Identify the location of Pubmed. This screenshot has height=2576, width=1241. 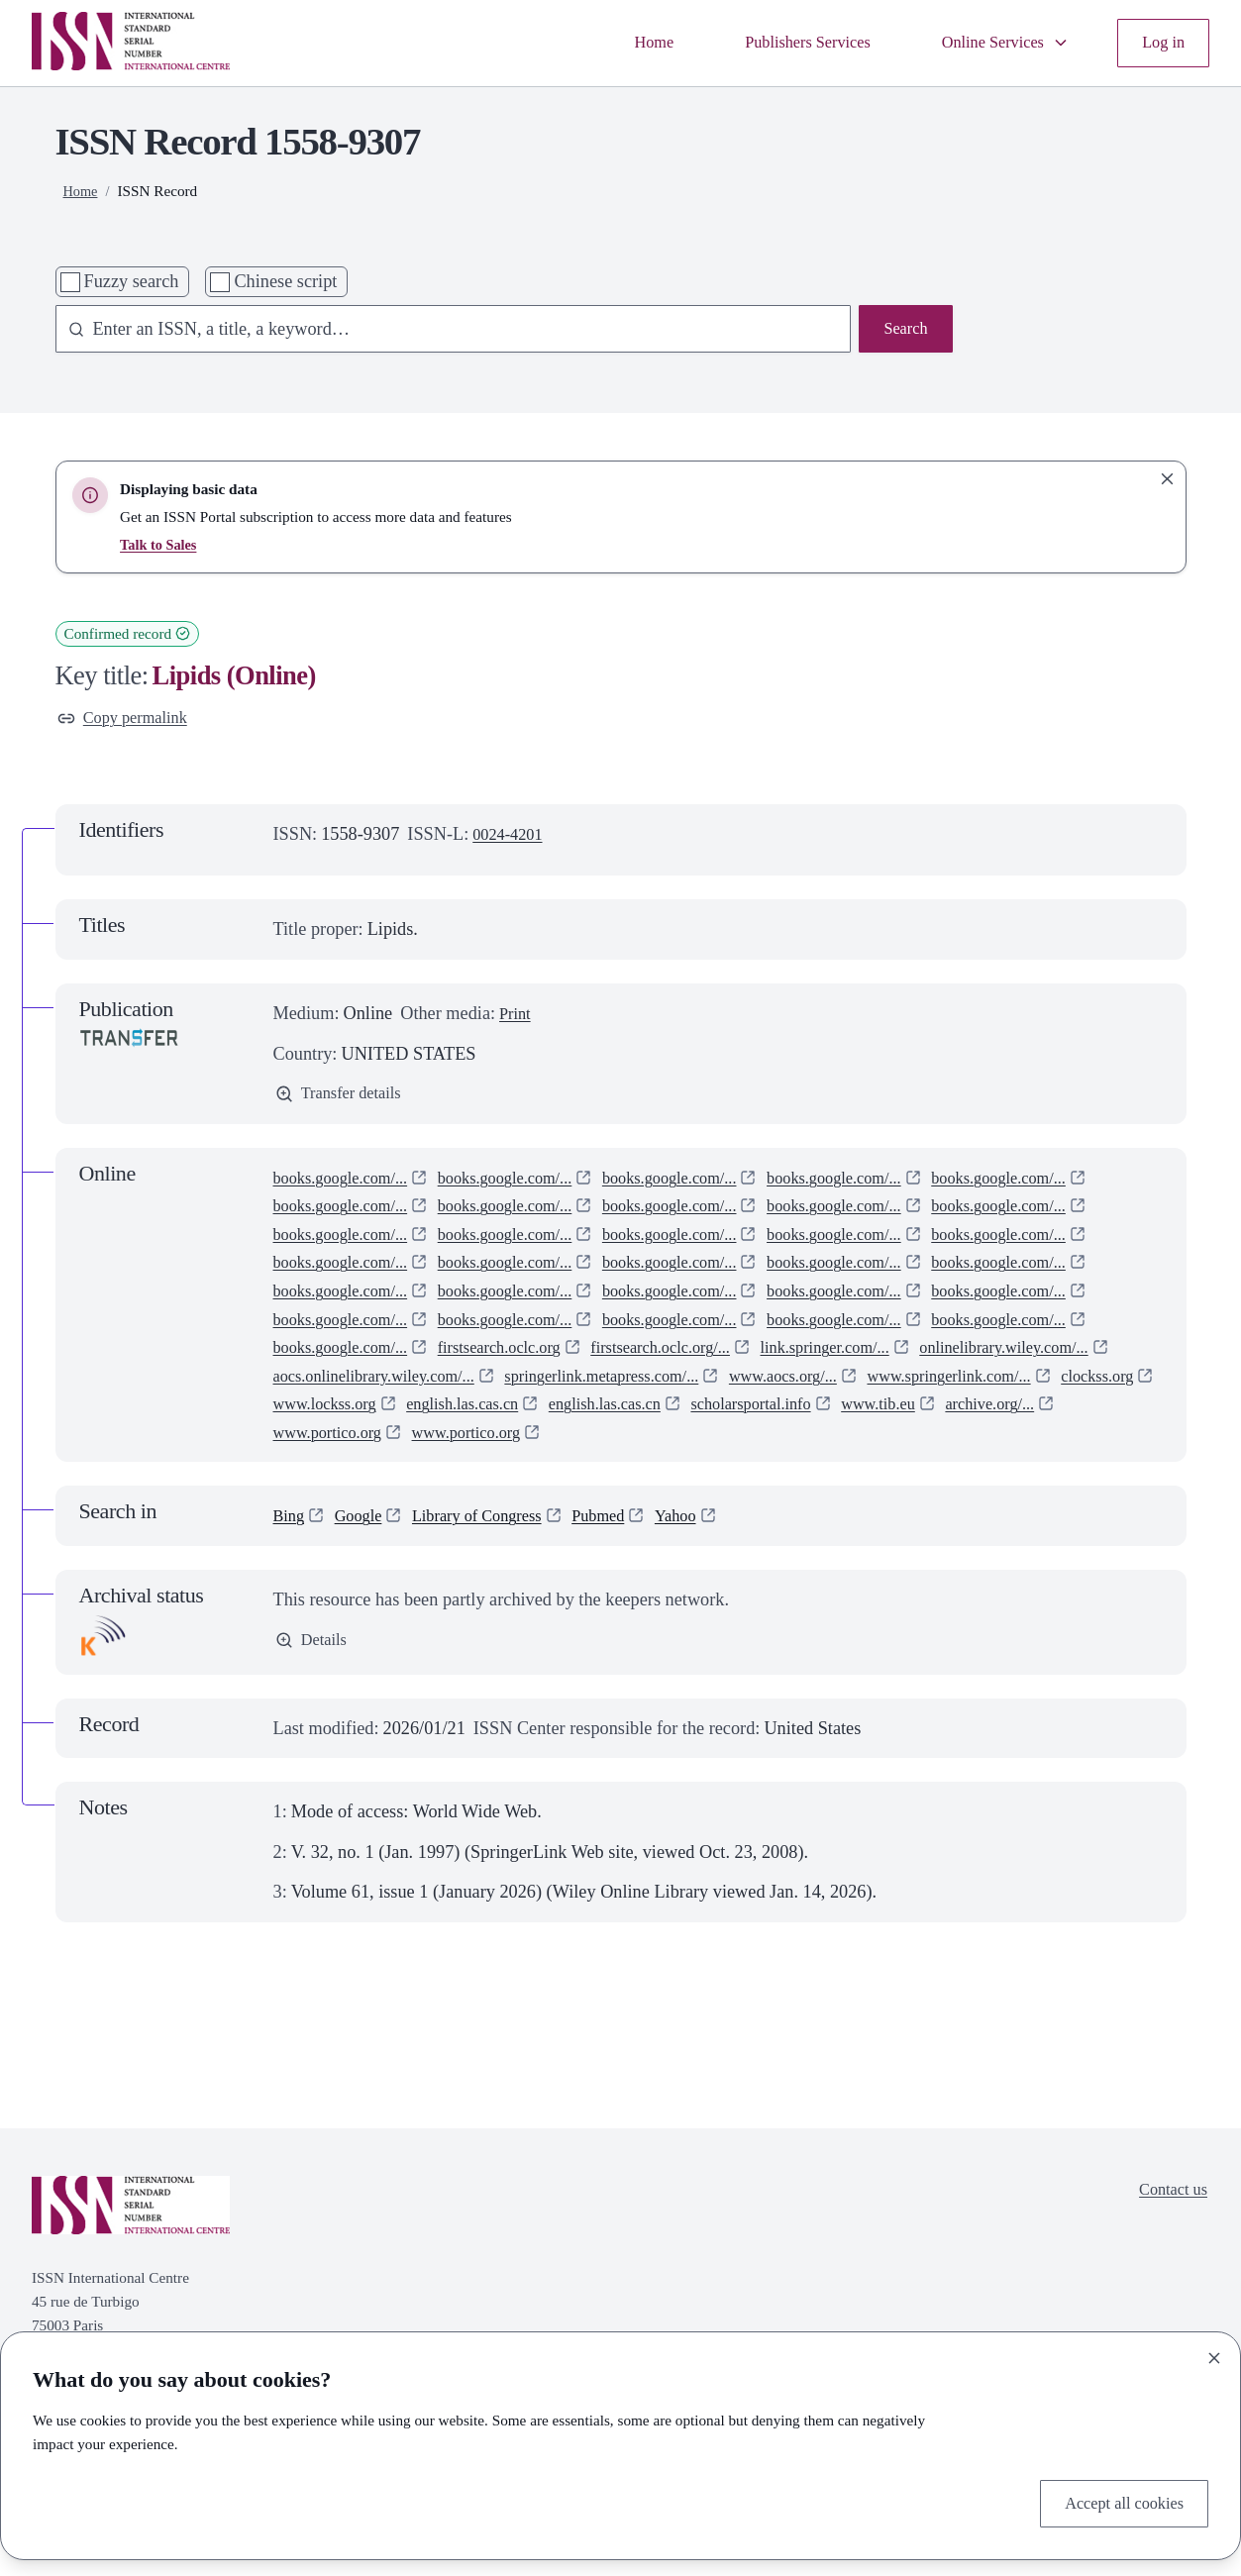
(628, 1581).